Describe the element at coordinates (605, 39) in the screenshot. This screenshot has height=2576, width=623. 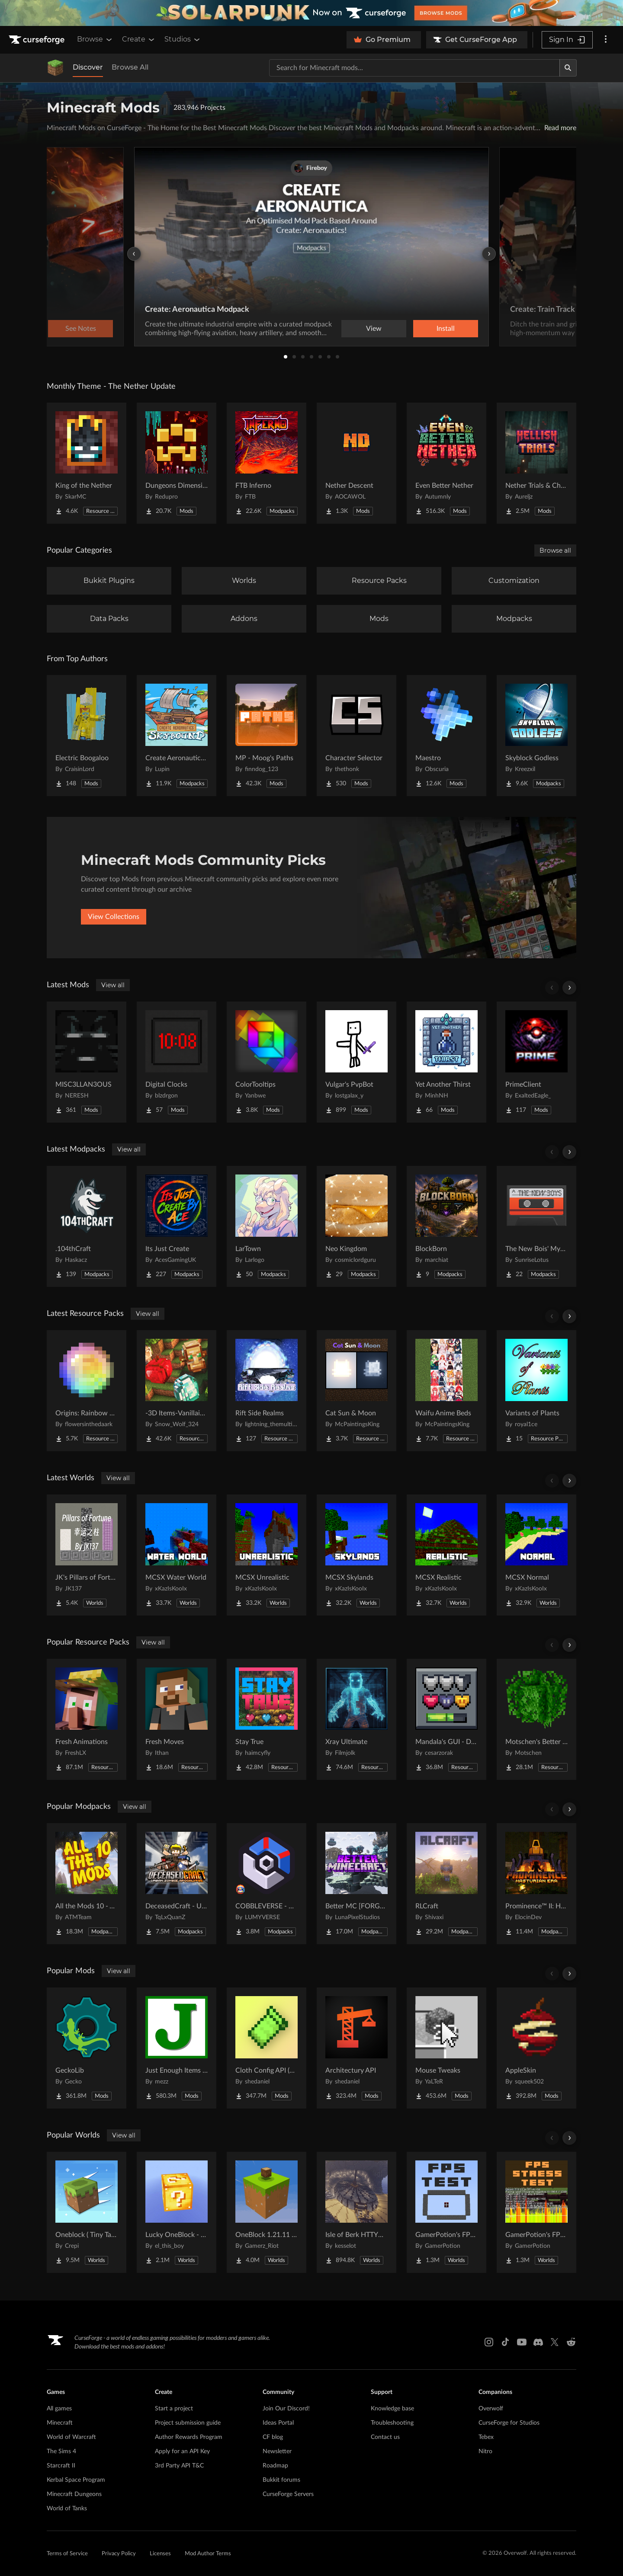
I see `[More options]` at that location.